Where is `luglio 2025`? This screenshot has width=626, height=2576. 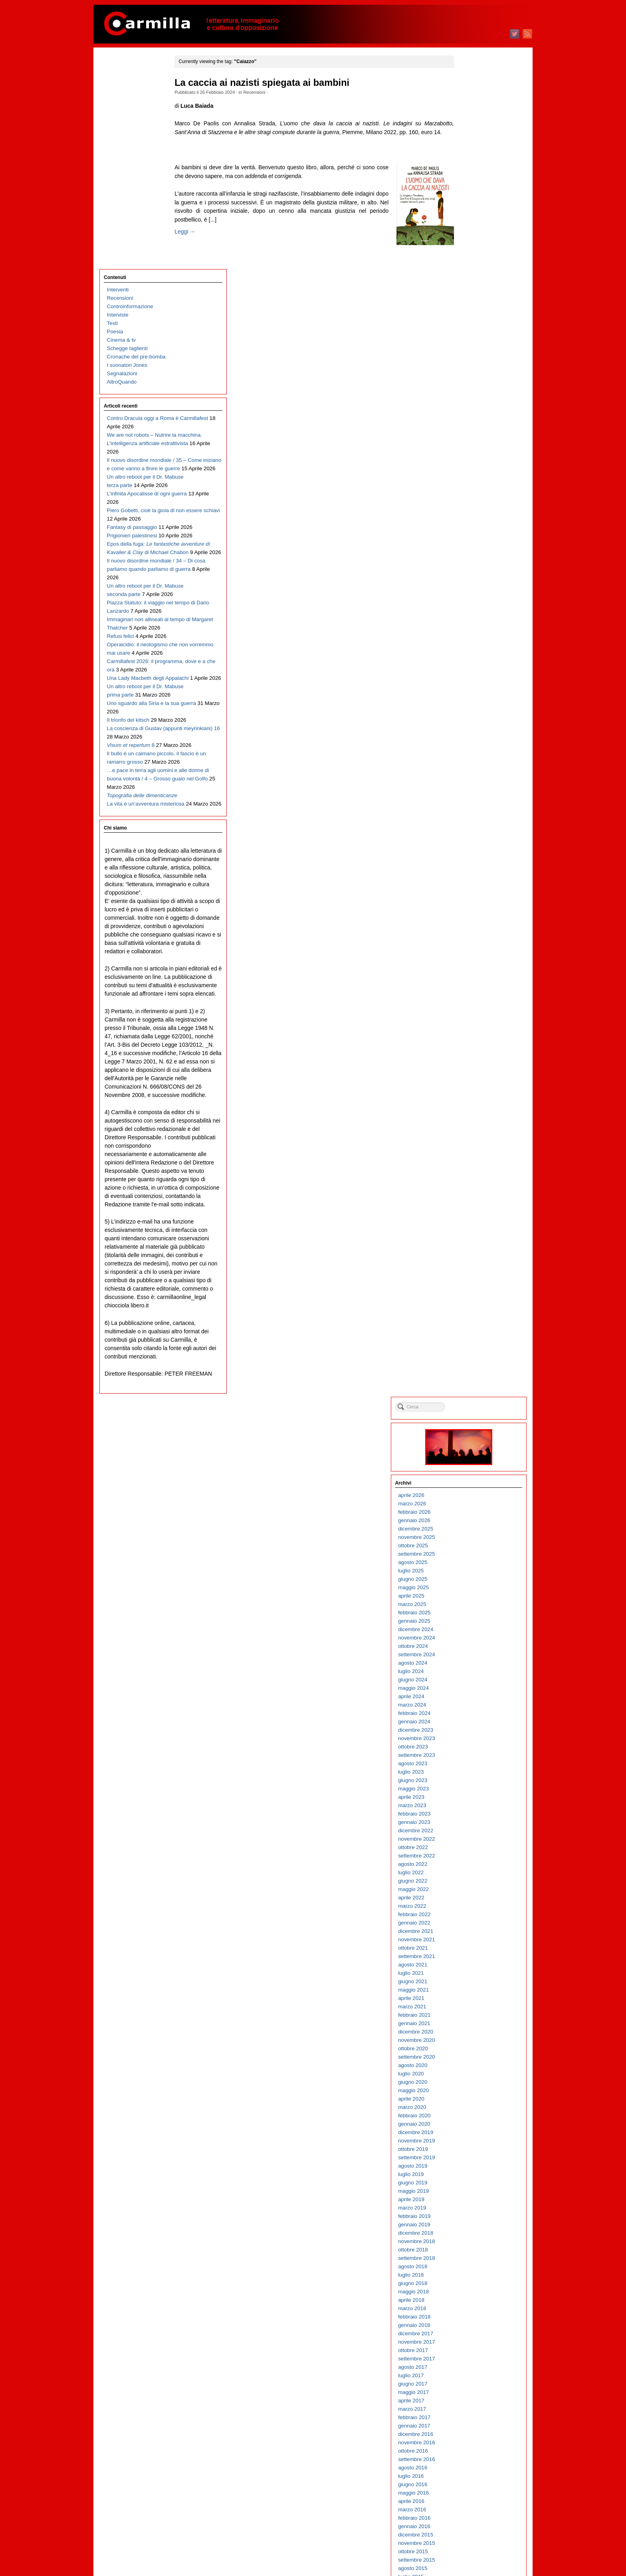 luglio 2025 is located at coordinates (469, 231).